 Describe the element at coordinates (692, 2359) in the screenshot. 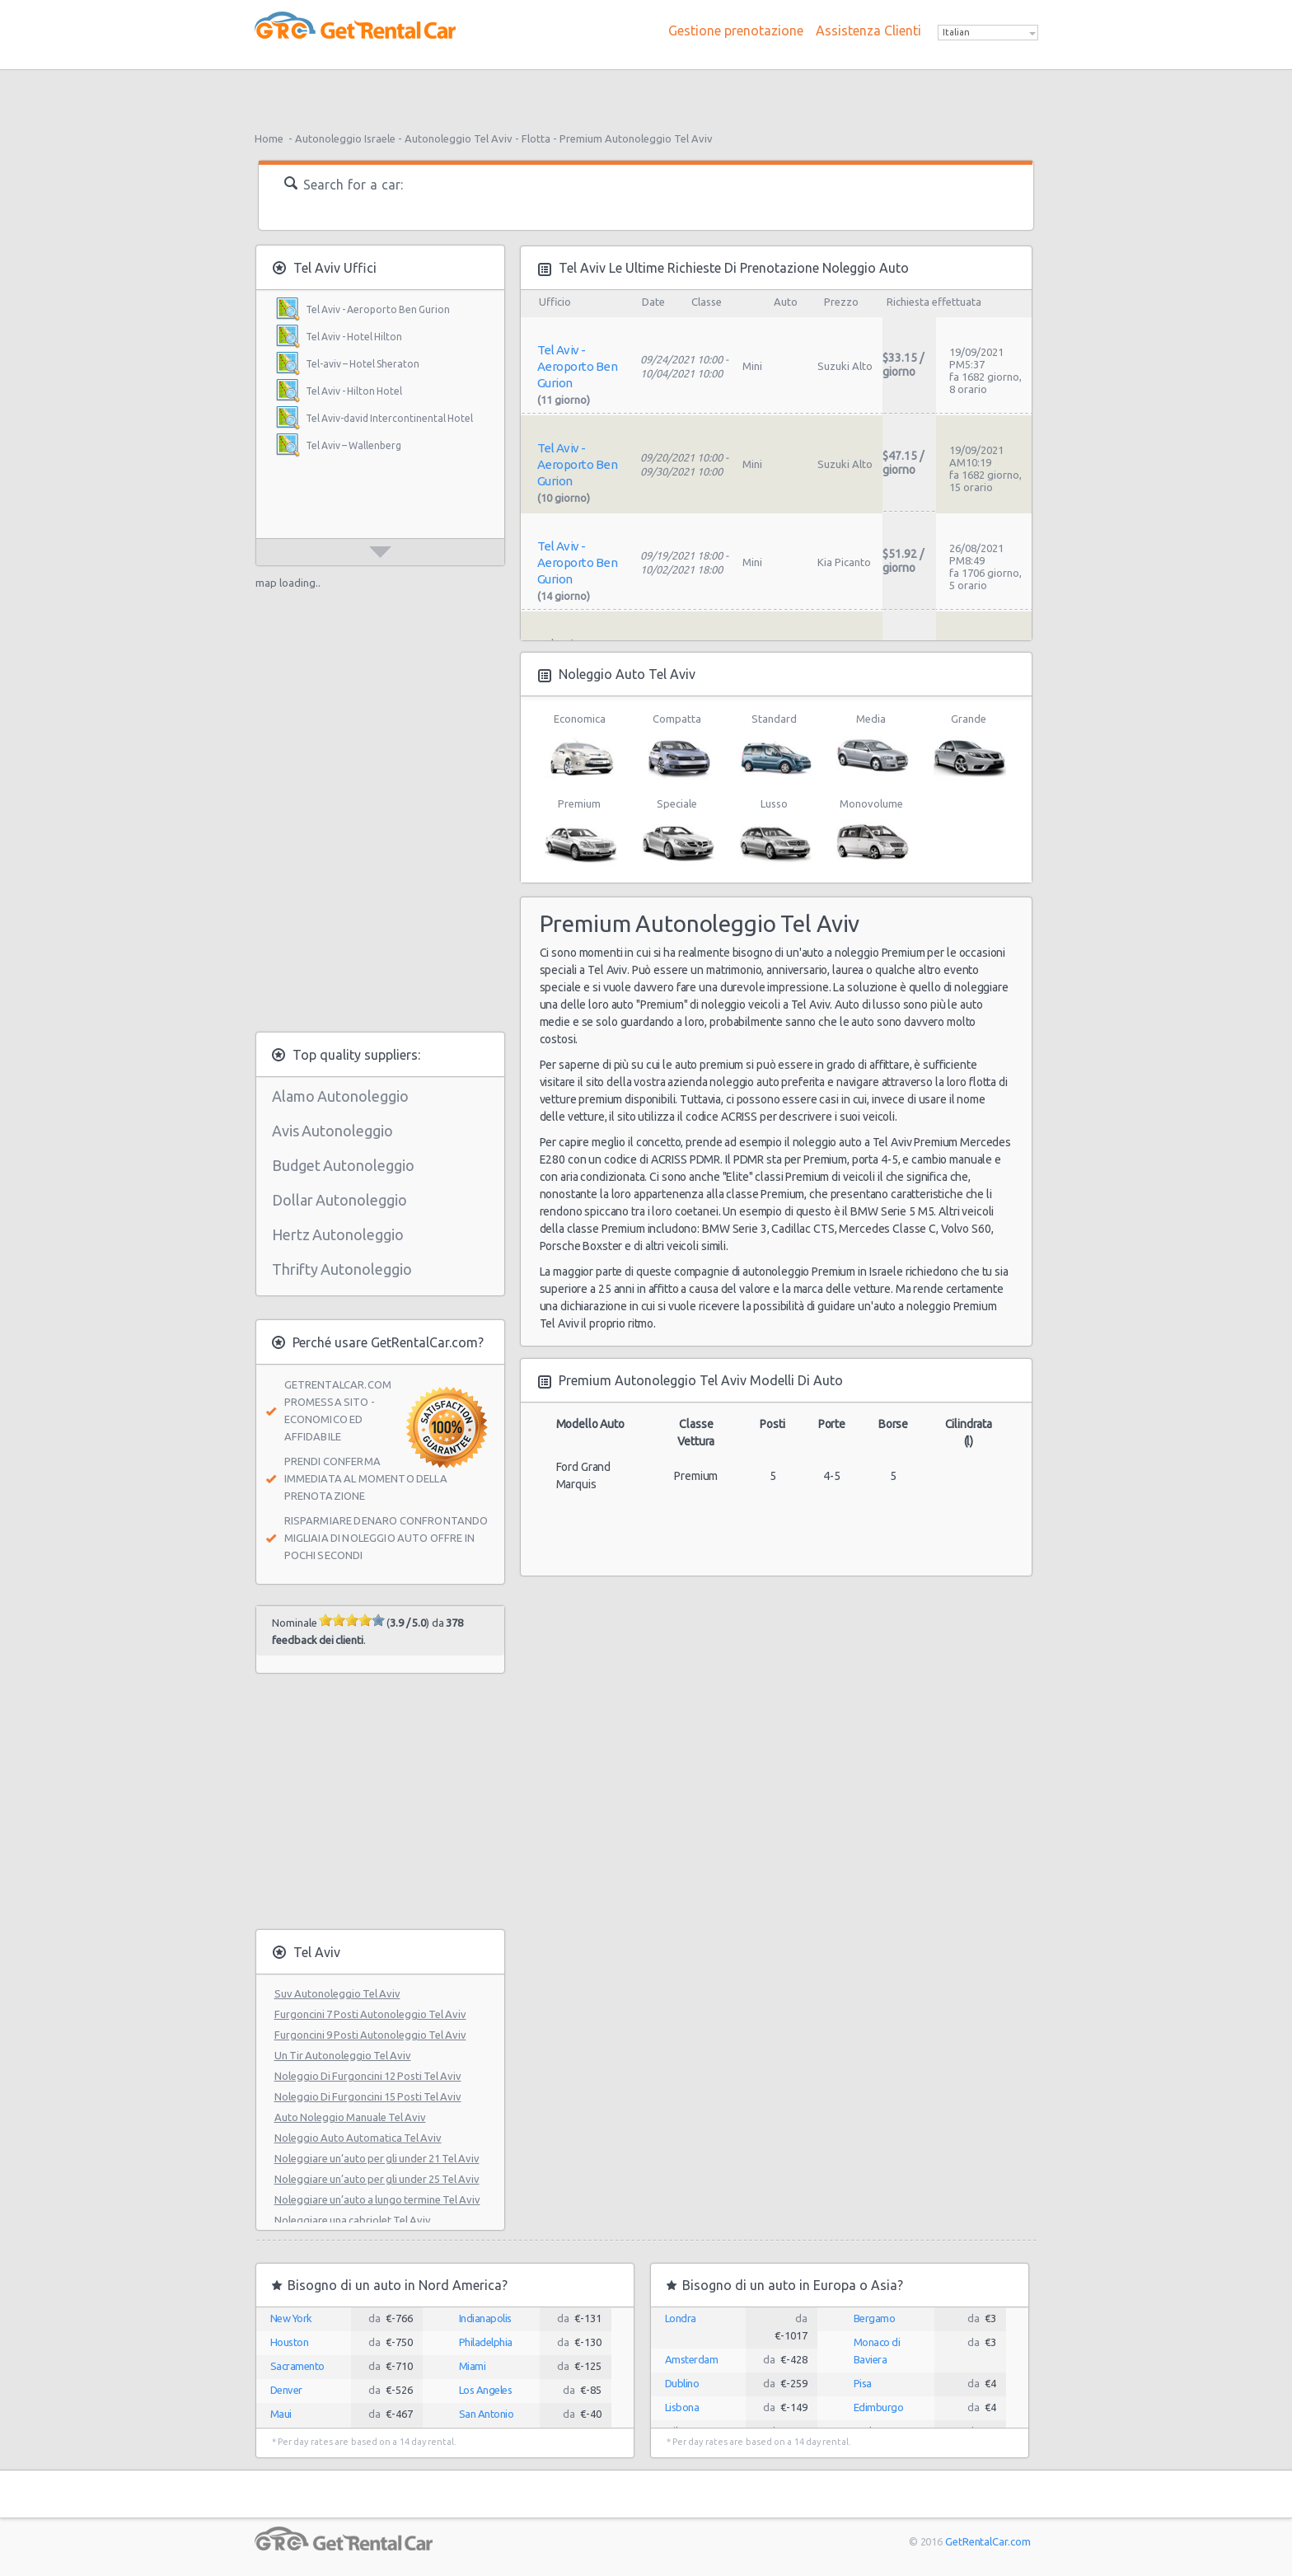

I see `Amsterdam` at that location.